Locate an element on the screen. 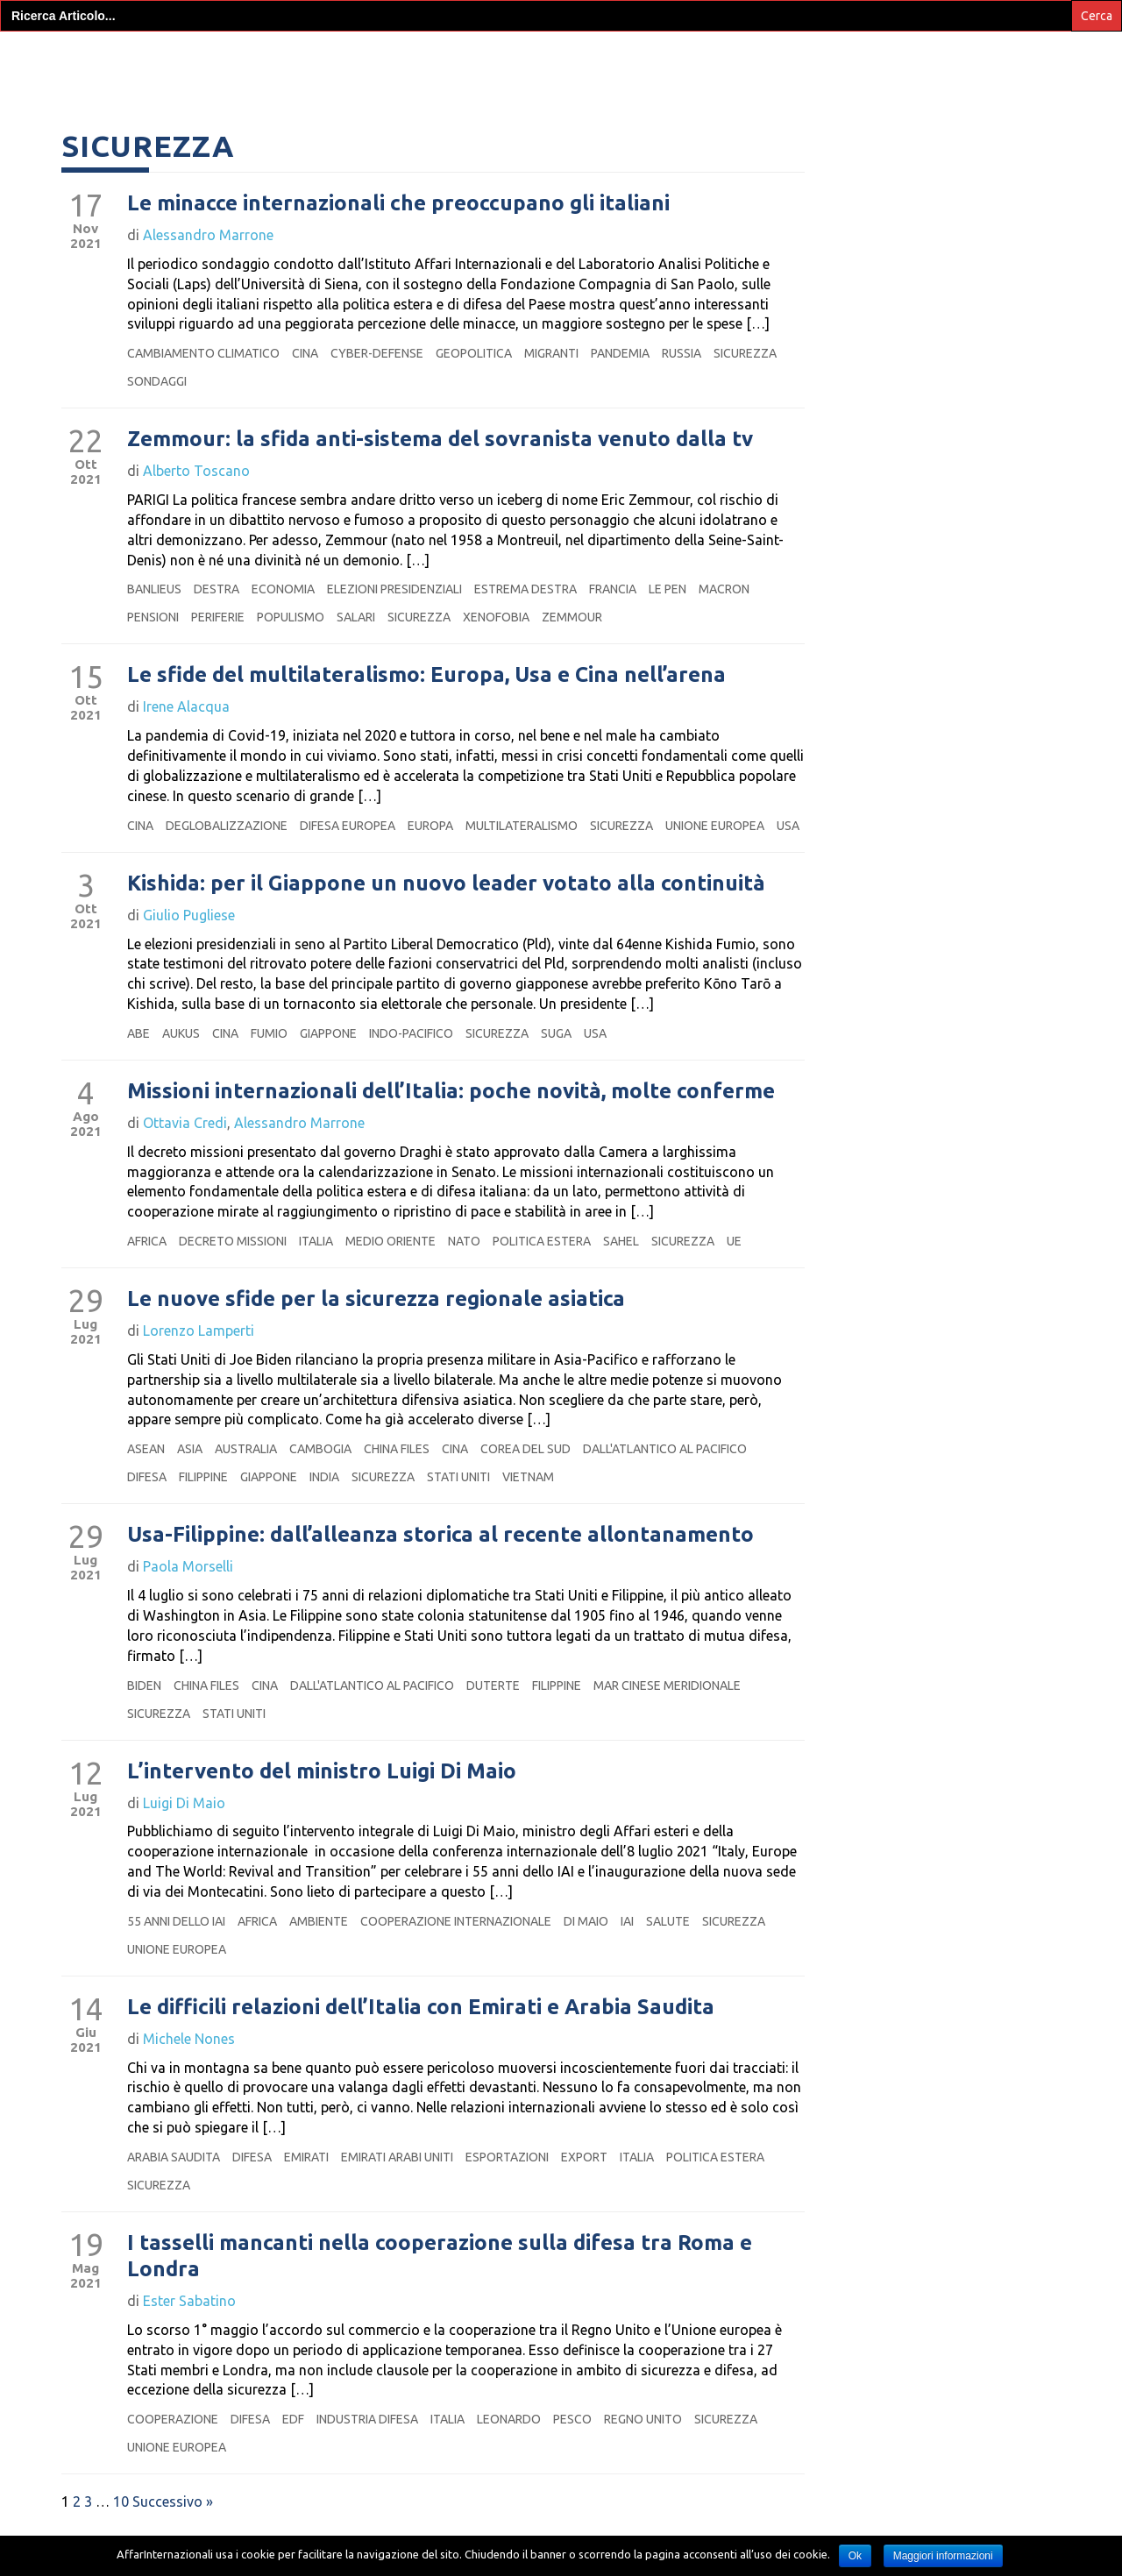  geopolitica is located at coordinates (474, 378).